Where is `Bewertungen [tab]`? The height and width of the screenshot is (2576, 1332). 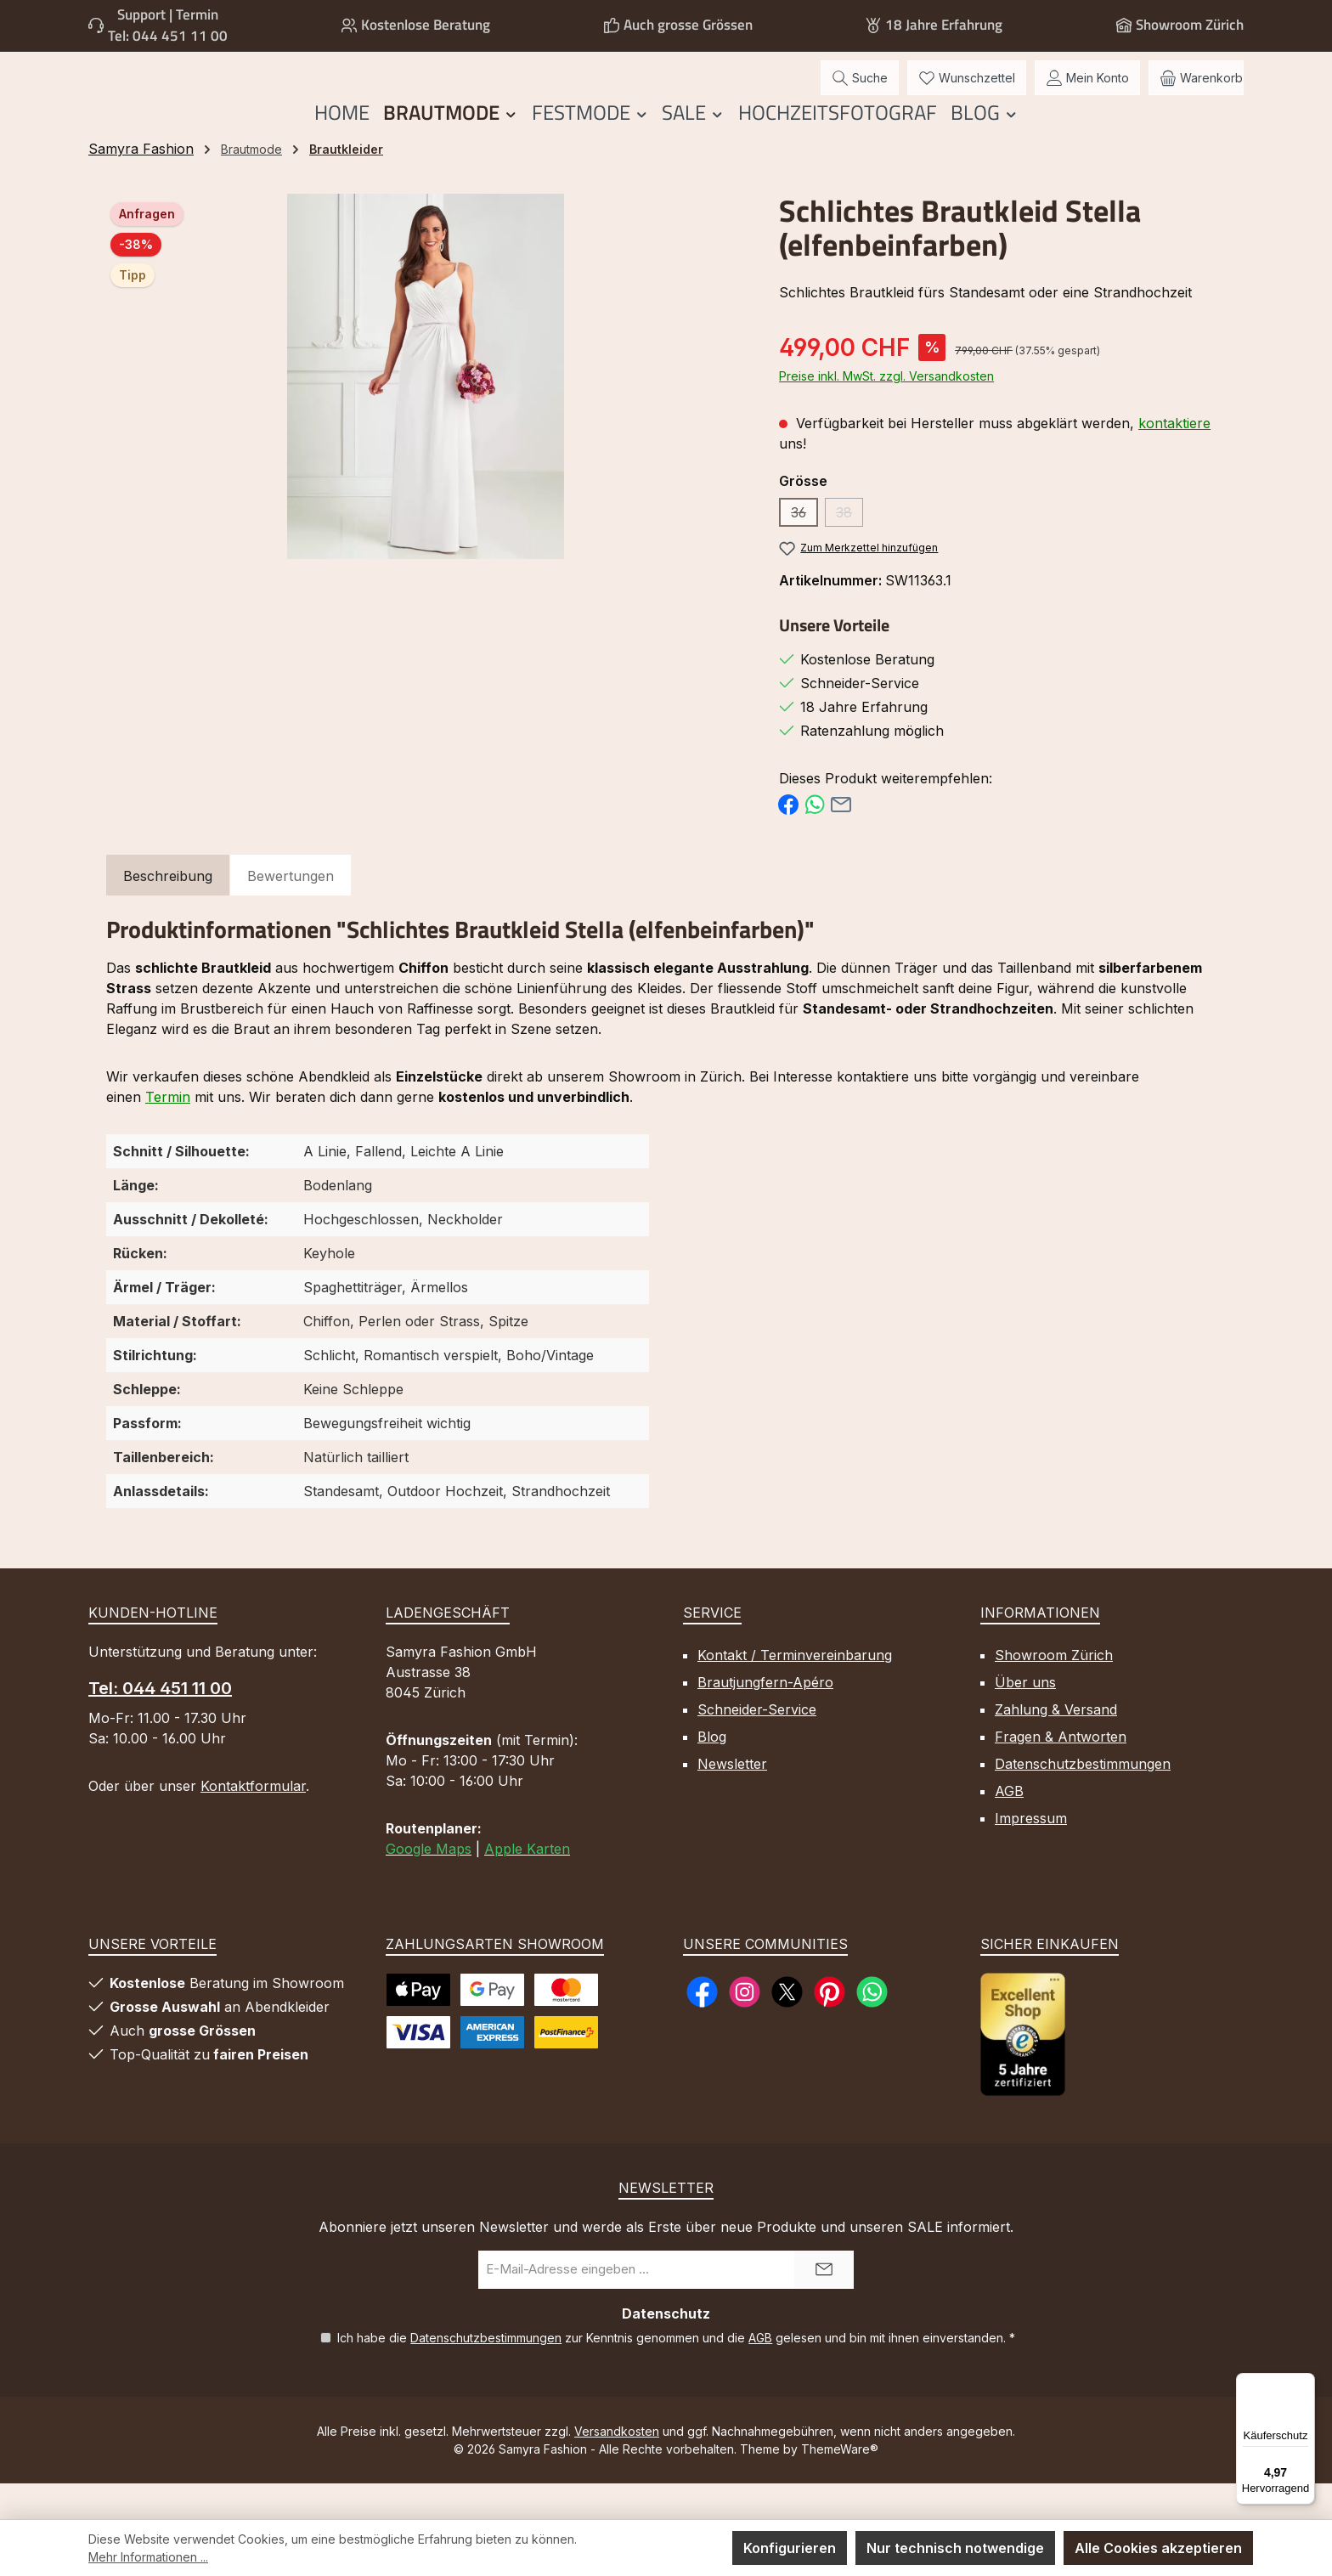
Bewertungen [tab] is located at coordinates (290, 911).